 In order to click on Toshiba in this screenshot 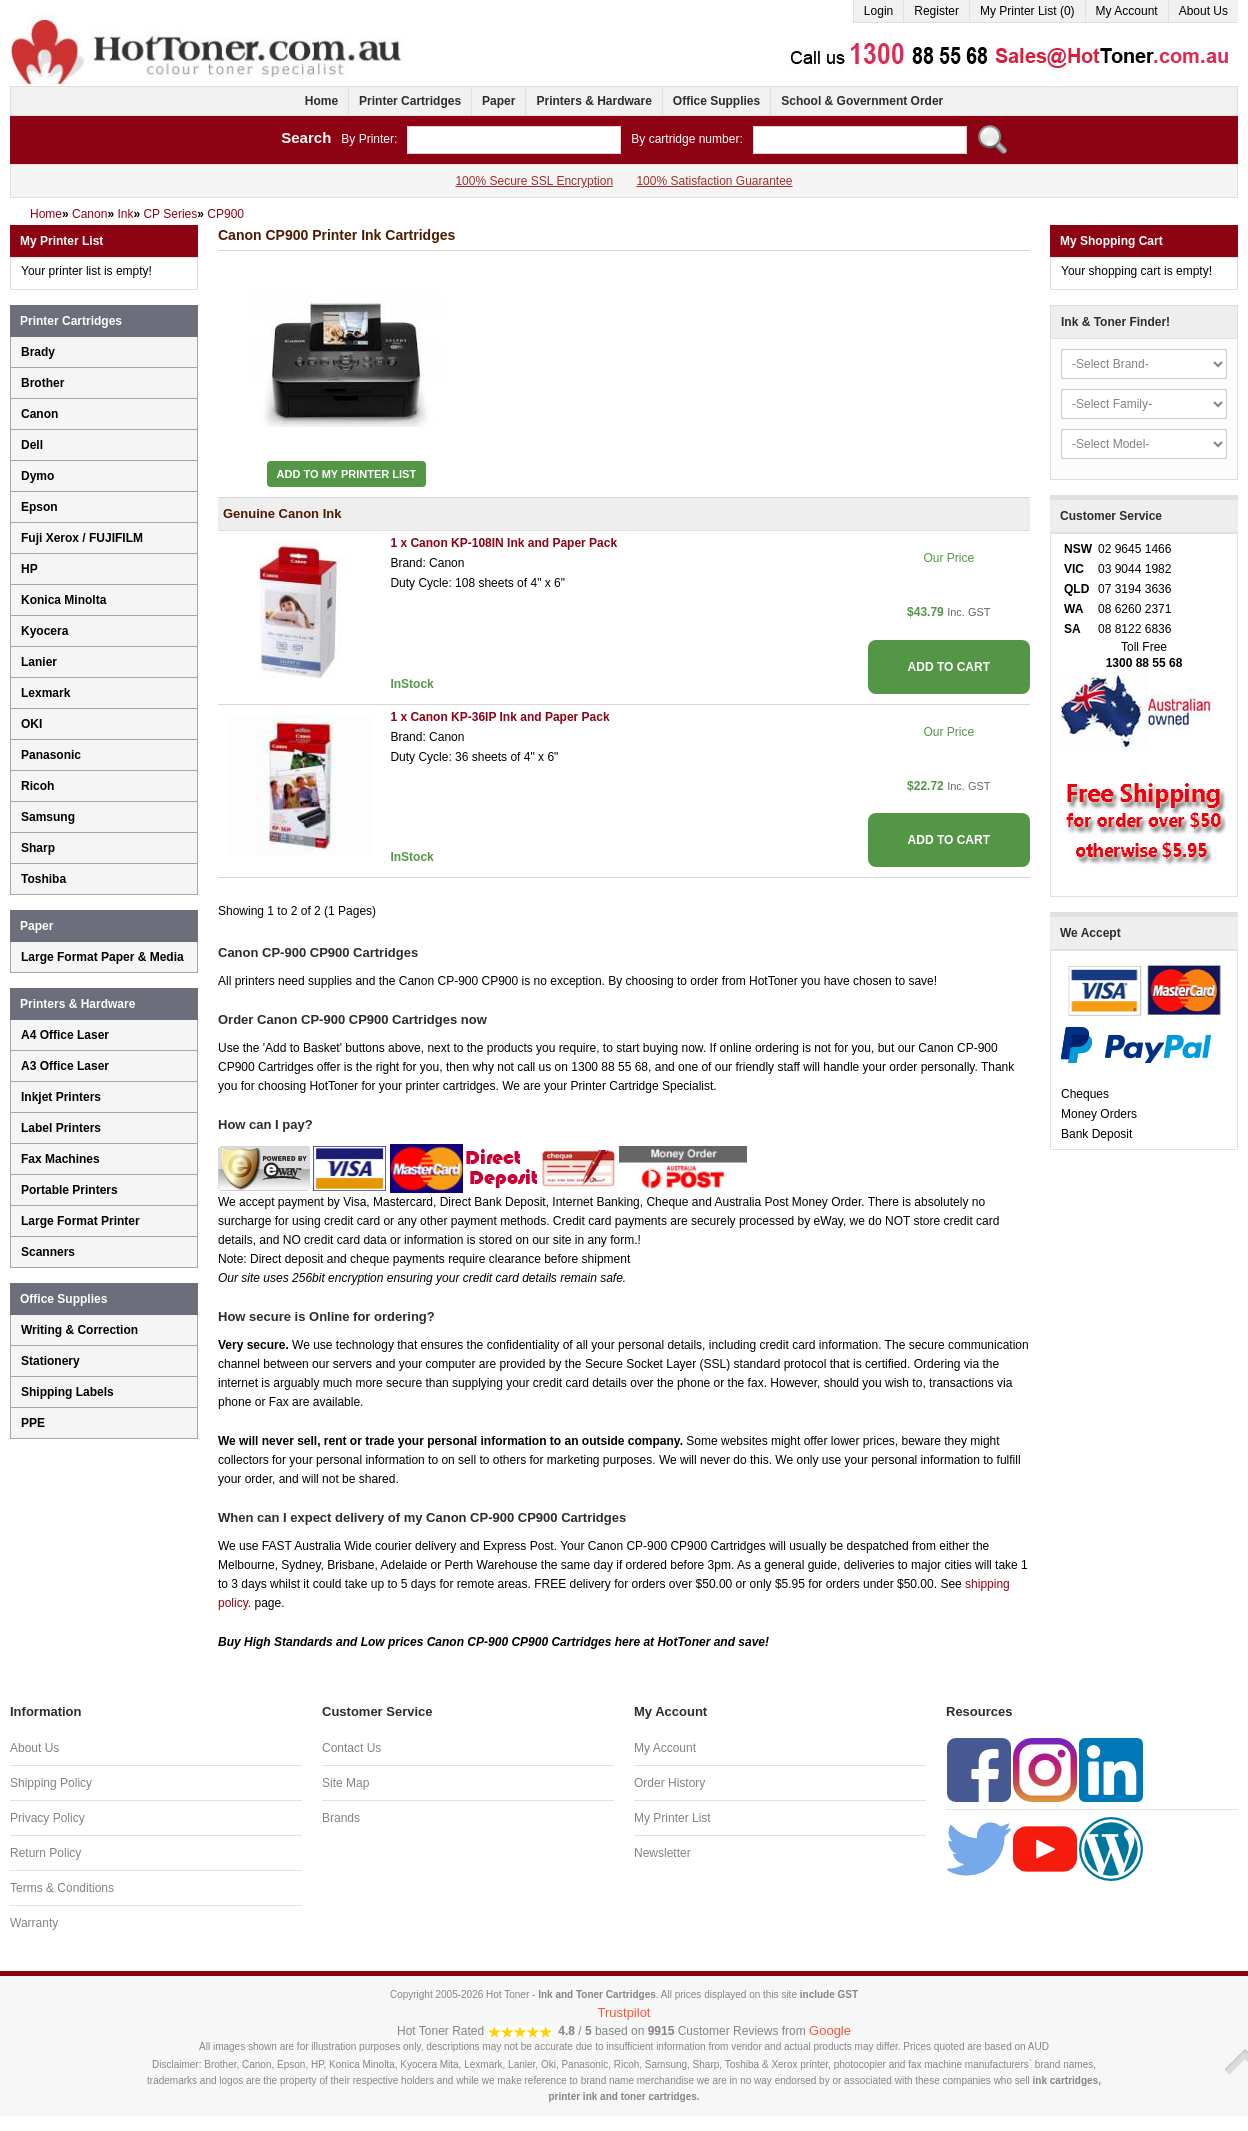, I will do `click(43, 879)`.